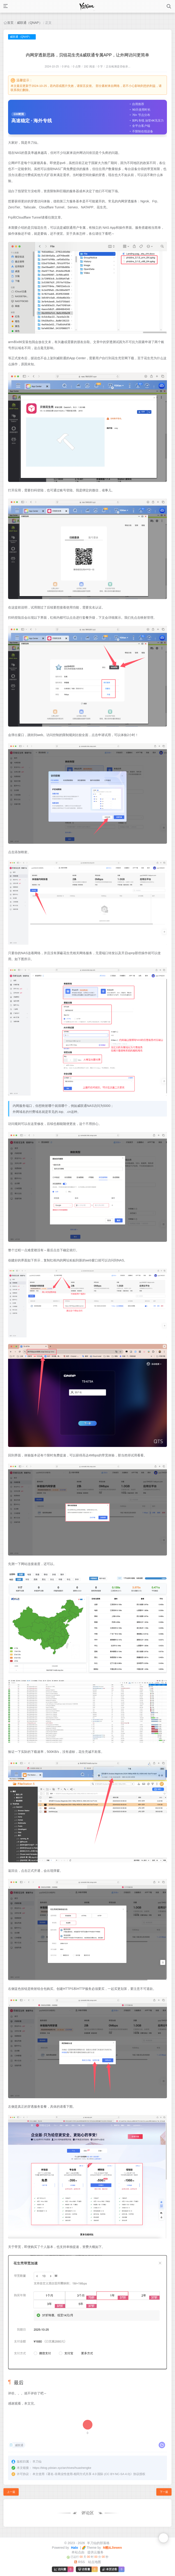 The width and height of the screenshot is (175, 2576). I want to click on 站点地图, so click(94, 2562).